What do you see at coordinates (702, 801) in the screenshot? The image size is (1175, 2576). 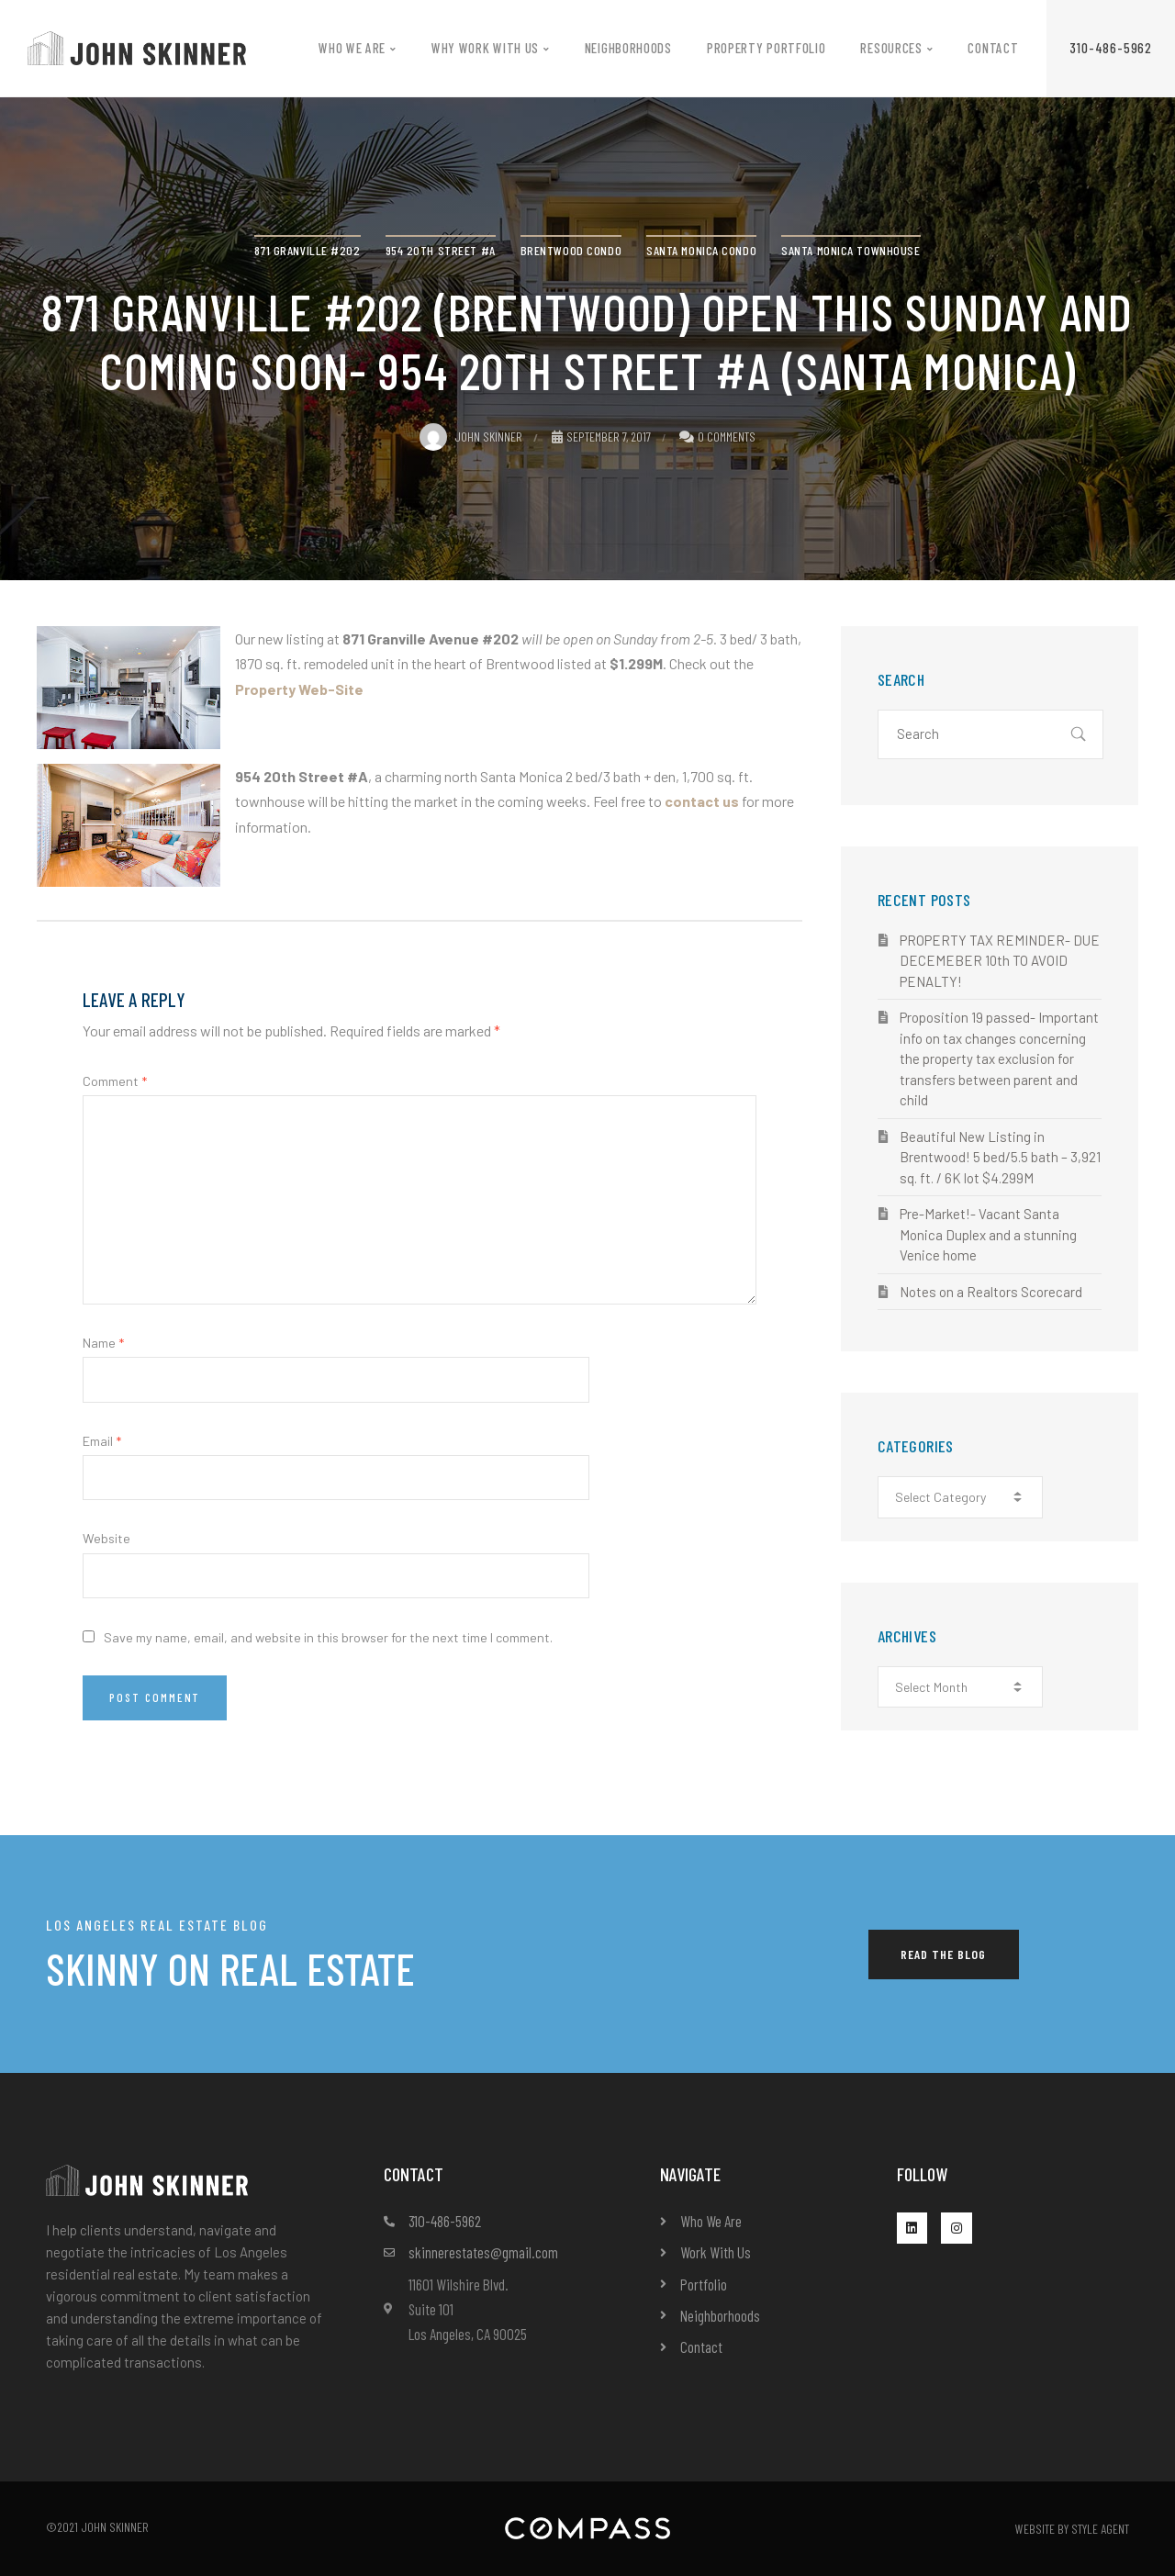 I see `contact us` at bounding box center [702, 801].